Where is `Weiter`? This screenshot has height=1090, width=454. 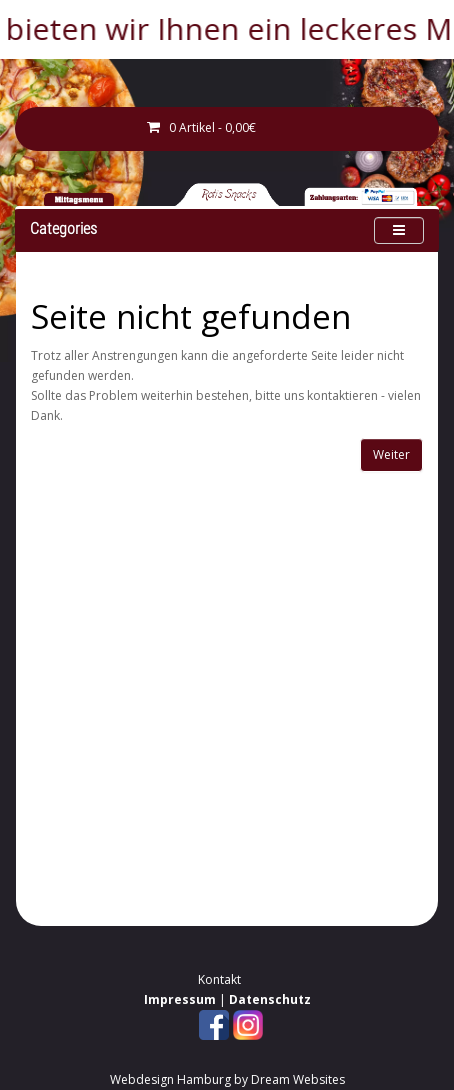 Weiter is located at coordinates (391, 454).